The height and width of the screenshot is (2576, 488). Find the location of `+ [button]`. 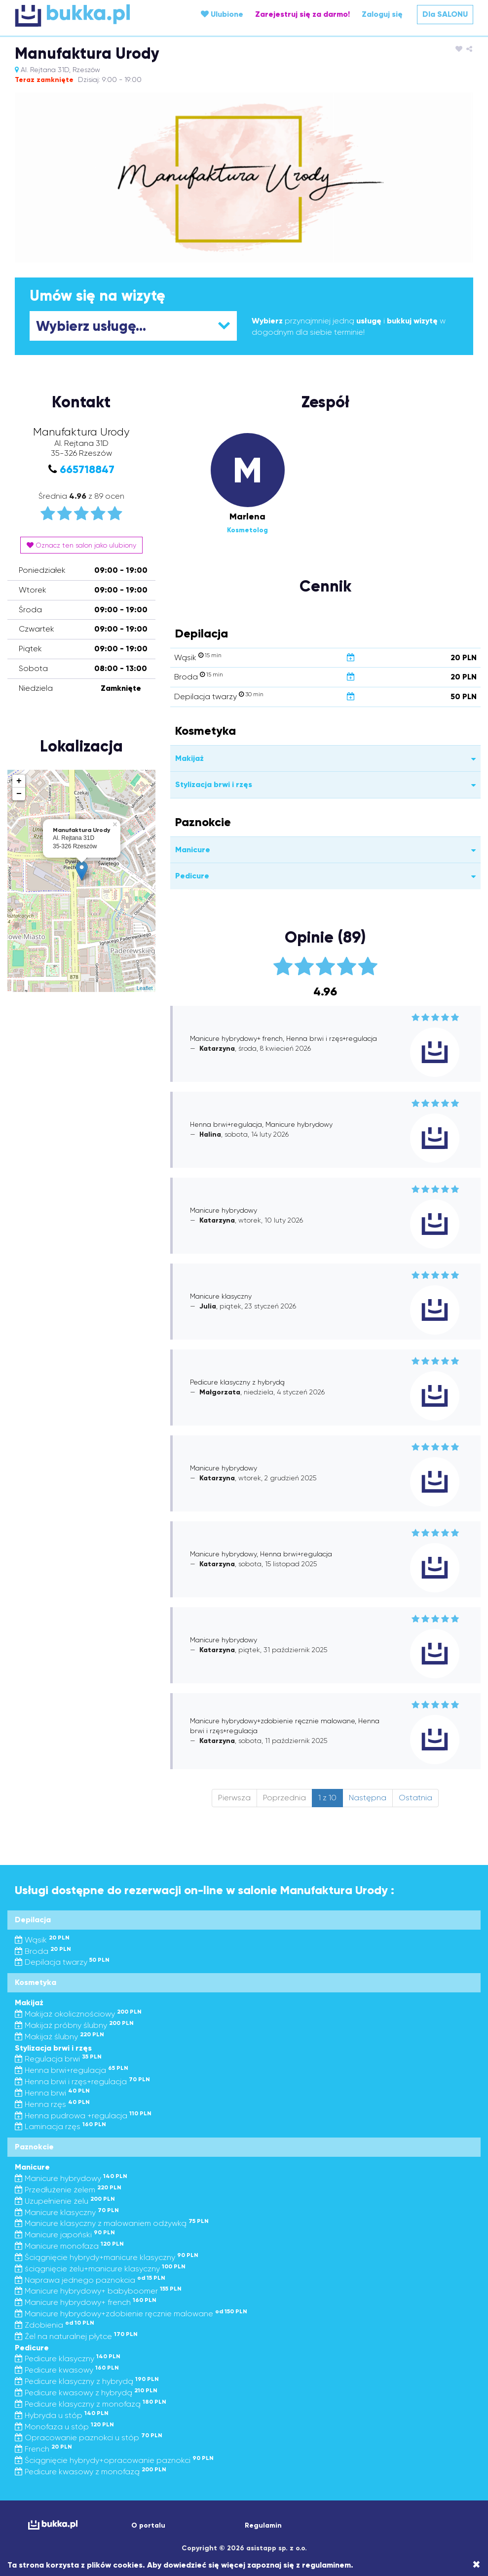

+ [button] is located at coordinates (19, 781).